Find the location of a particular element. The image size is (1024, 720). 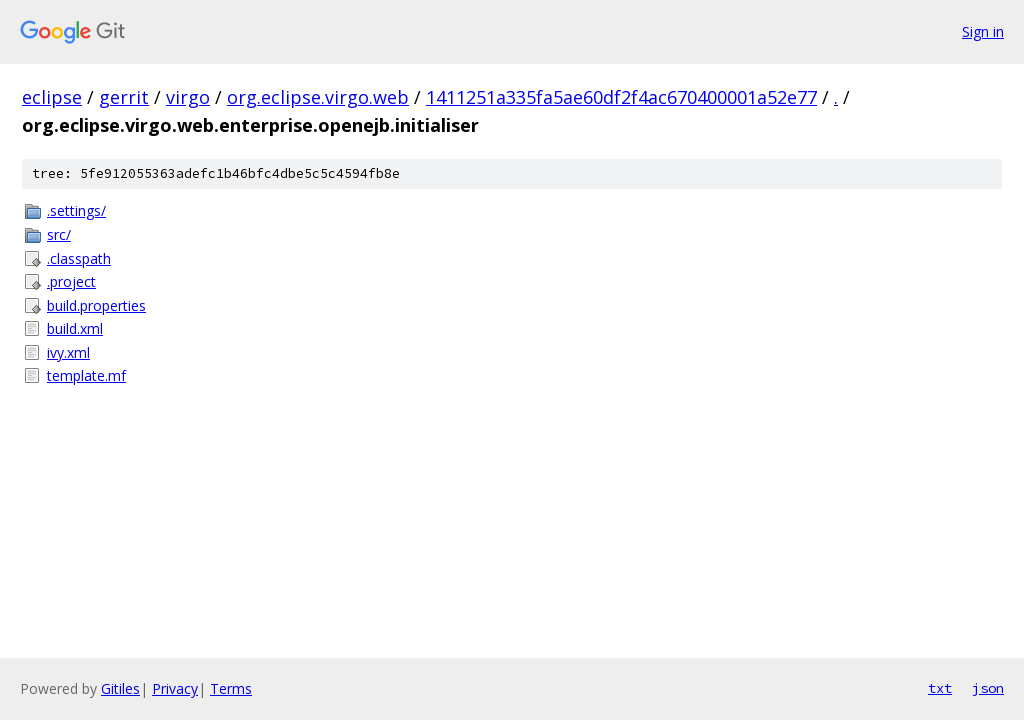

.classpath is located at coordinates (79, 258).